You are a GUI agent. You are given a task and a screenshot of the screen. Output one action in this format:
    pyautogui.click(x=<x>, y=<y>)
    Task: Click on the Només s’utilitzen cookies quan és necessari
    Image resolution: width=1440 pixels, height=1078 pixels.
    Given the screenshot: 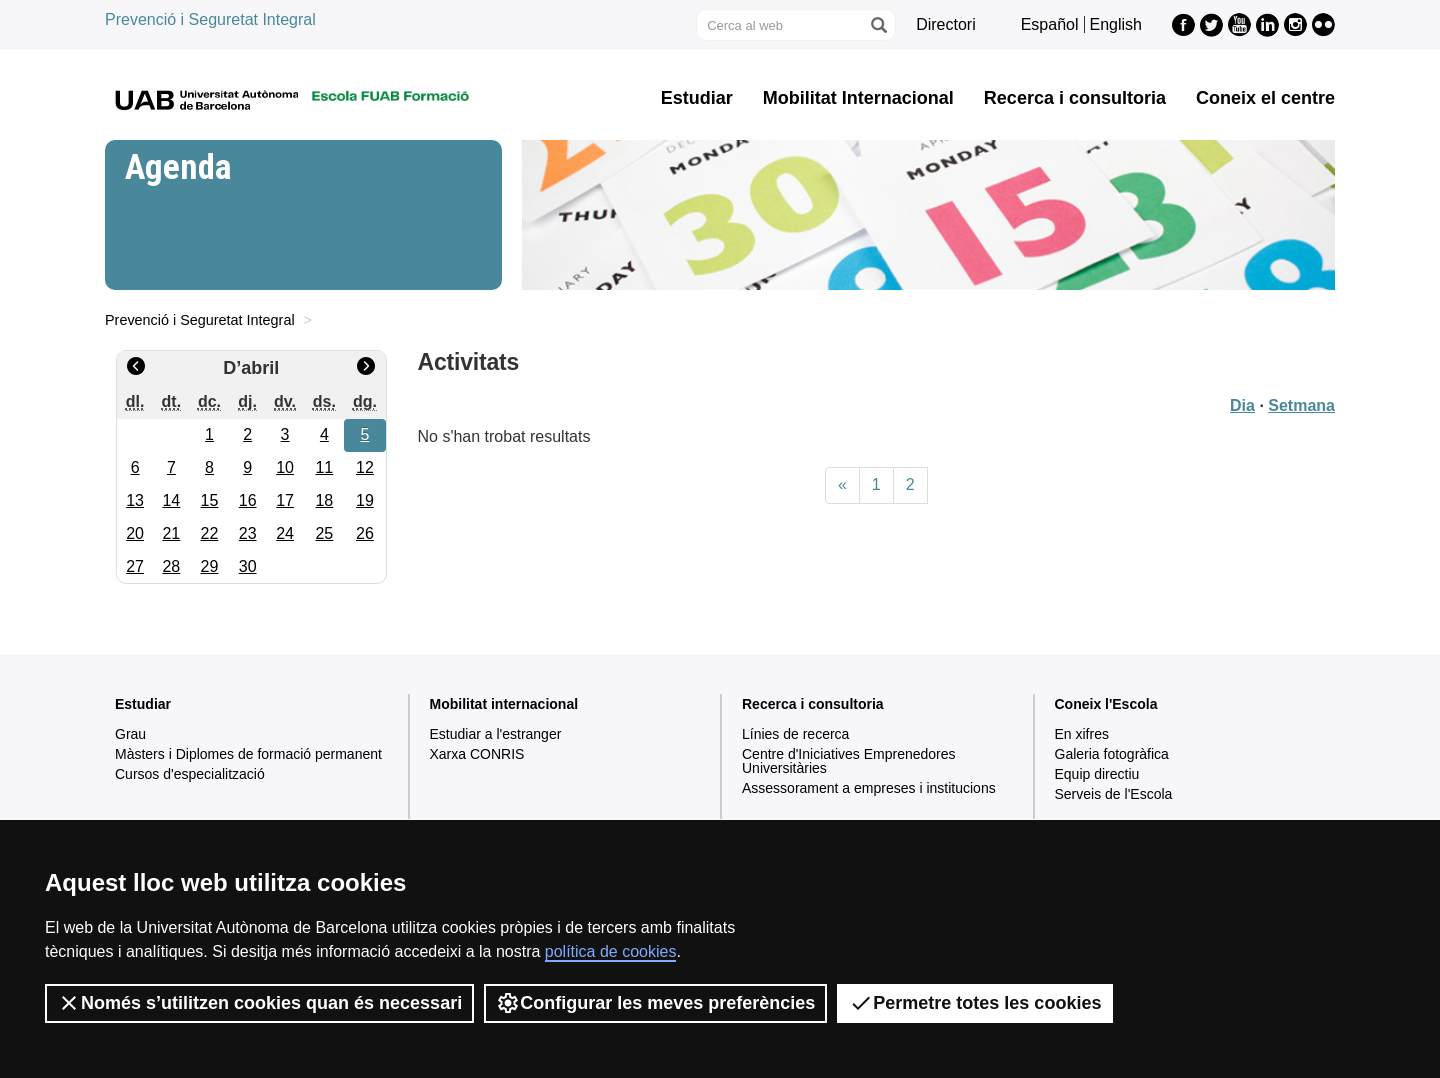 What is the action you would take?
    pyautogui.click(x=259, y=1003)
    